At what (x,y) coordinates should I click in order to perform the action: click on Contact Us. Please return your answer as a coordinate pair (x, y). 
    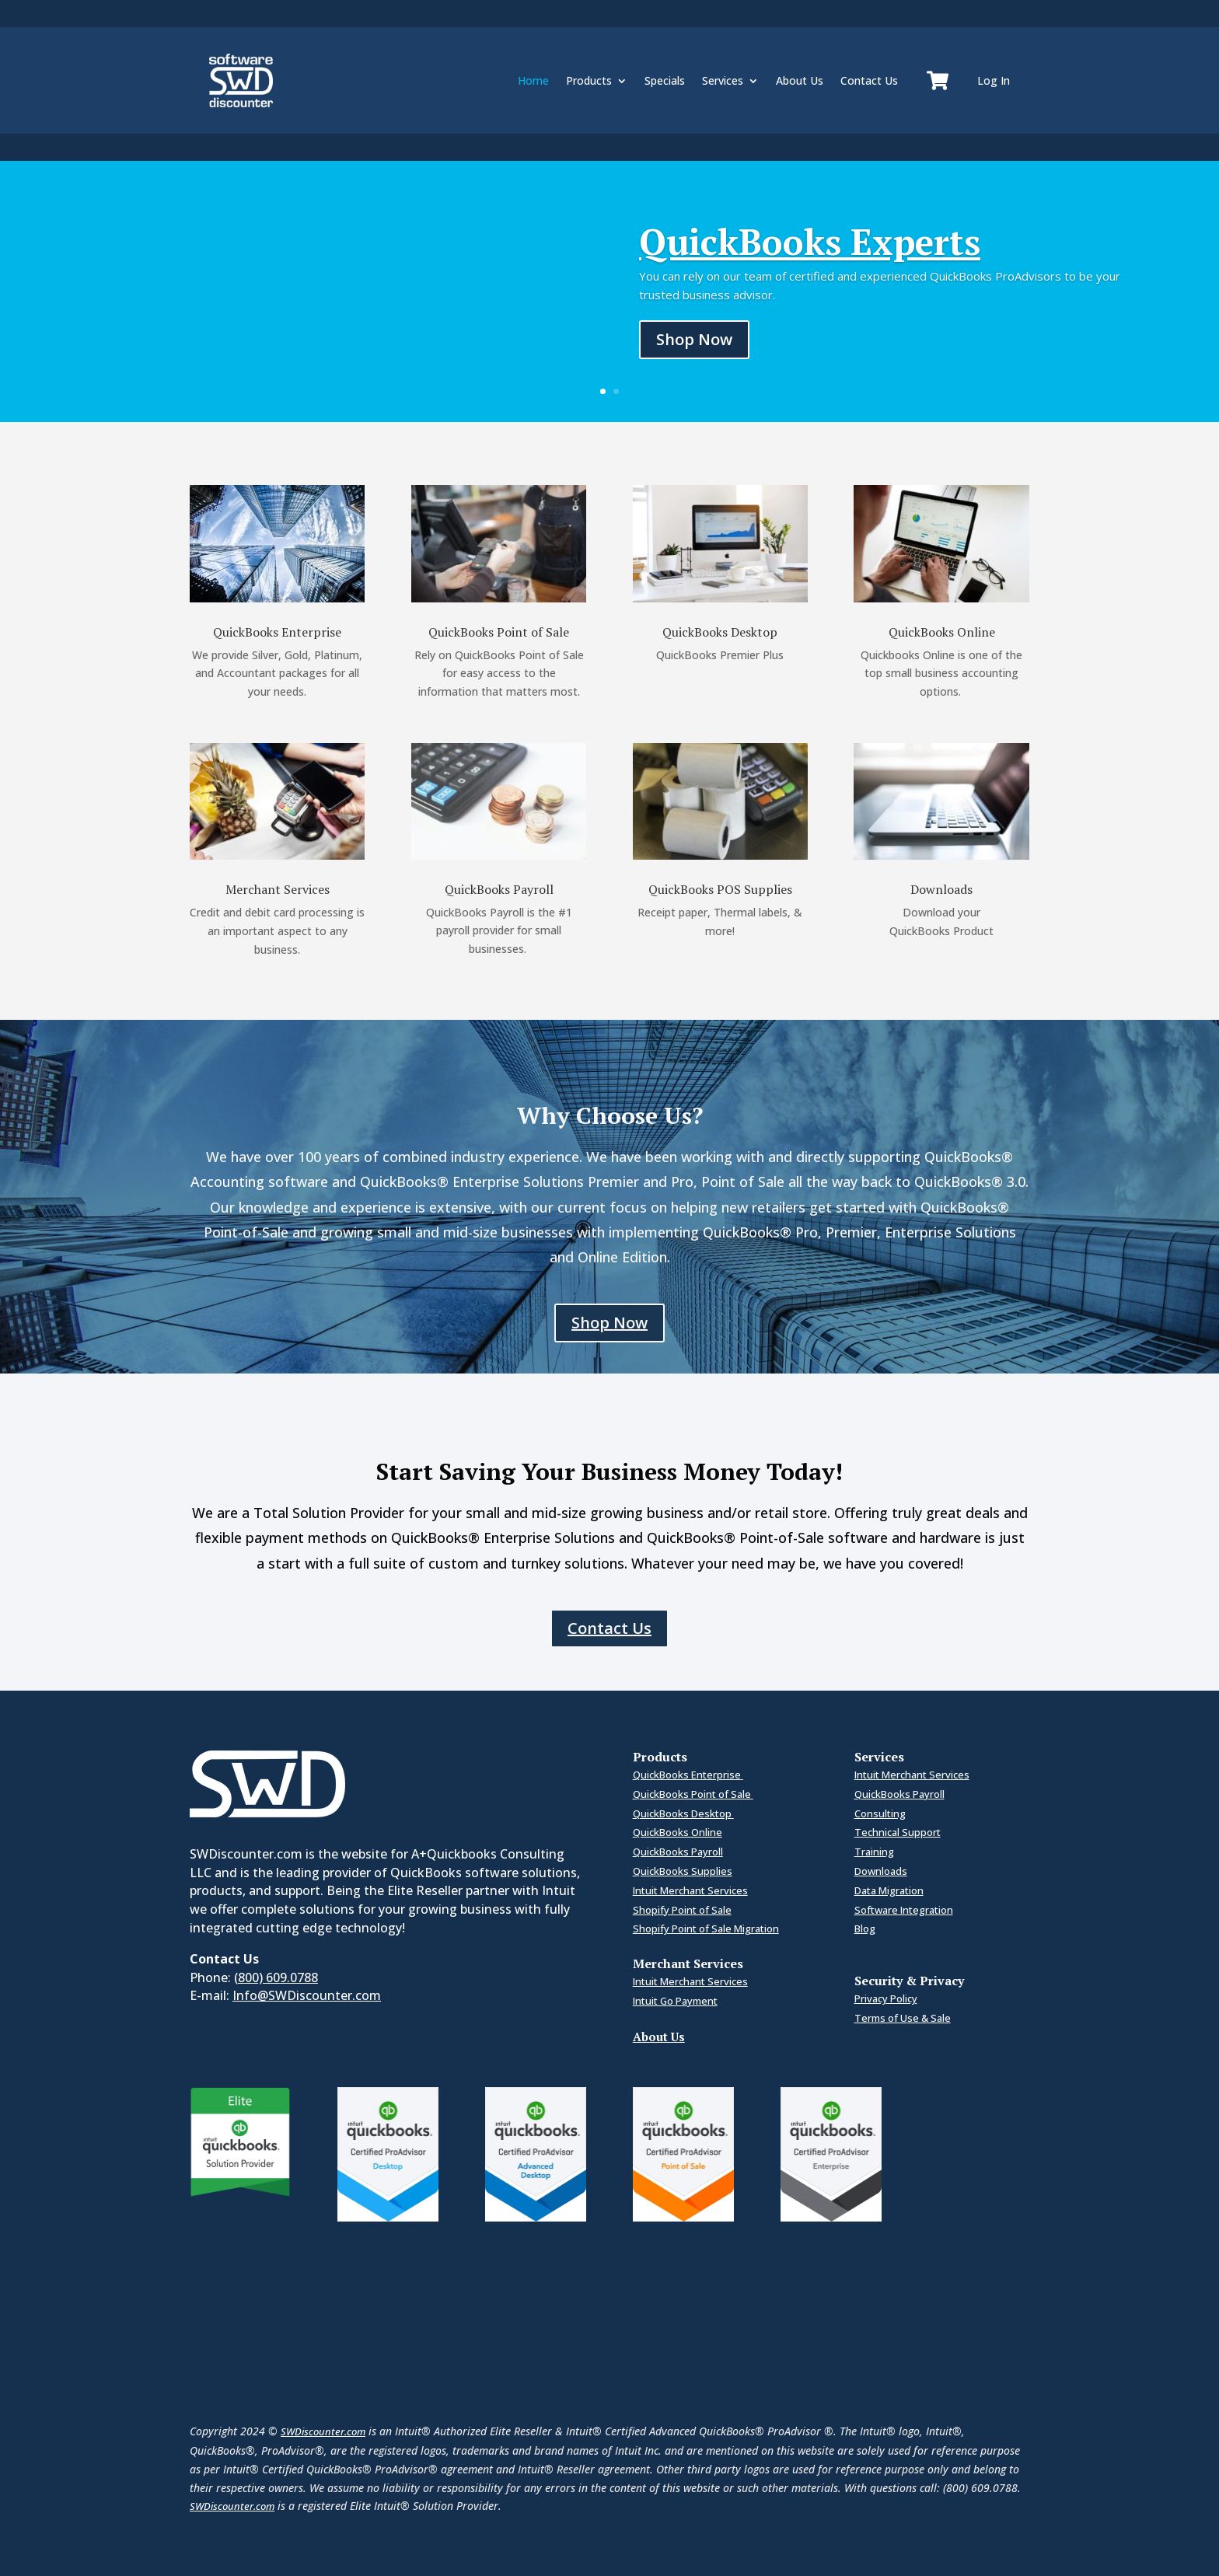
    Looking at the image, I should click on (869, 80).